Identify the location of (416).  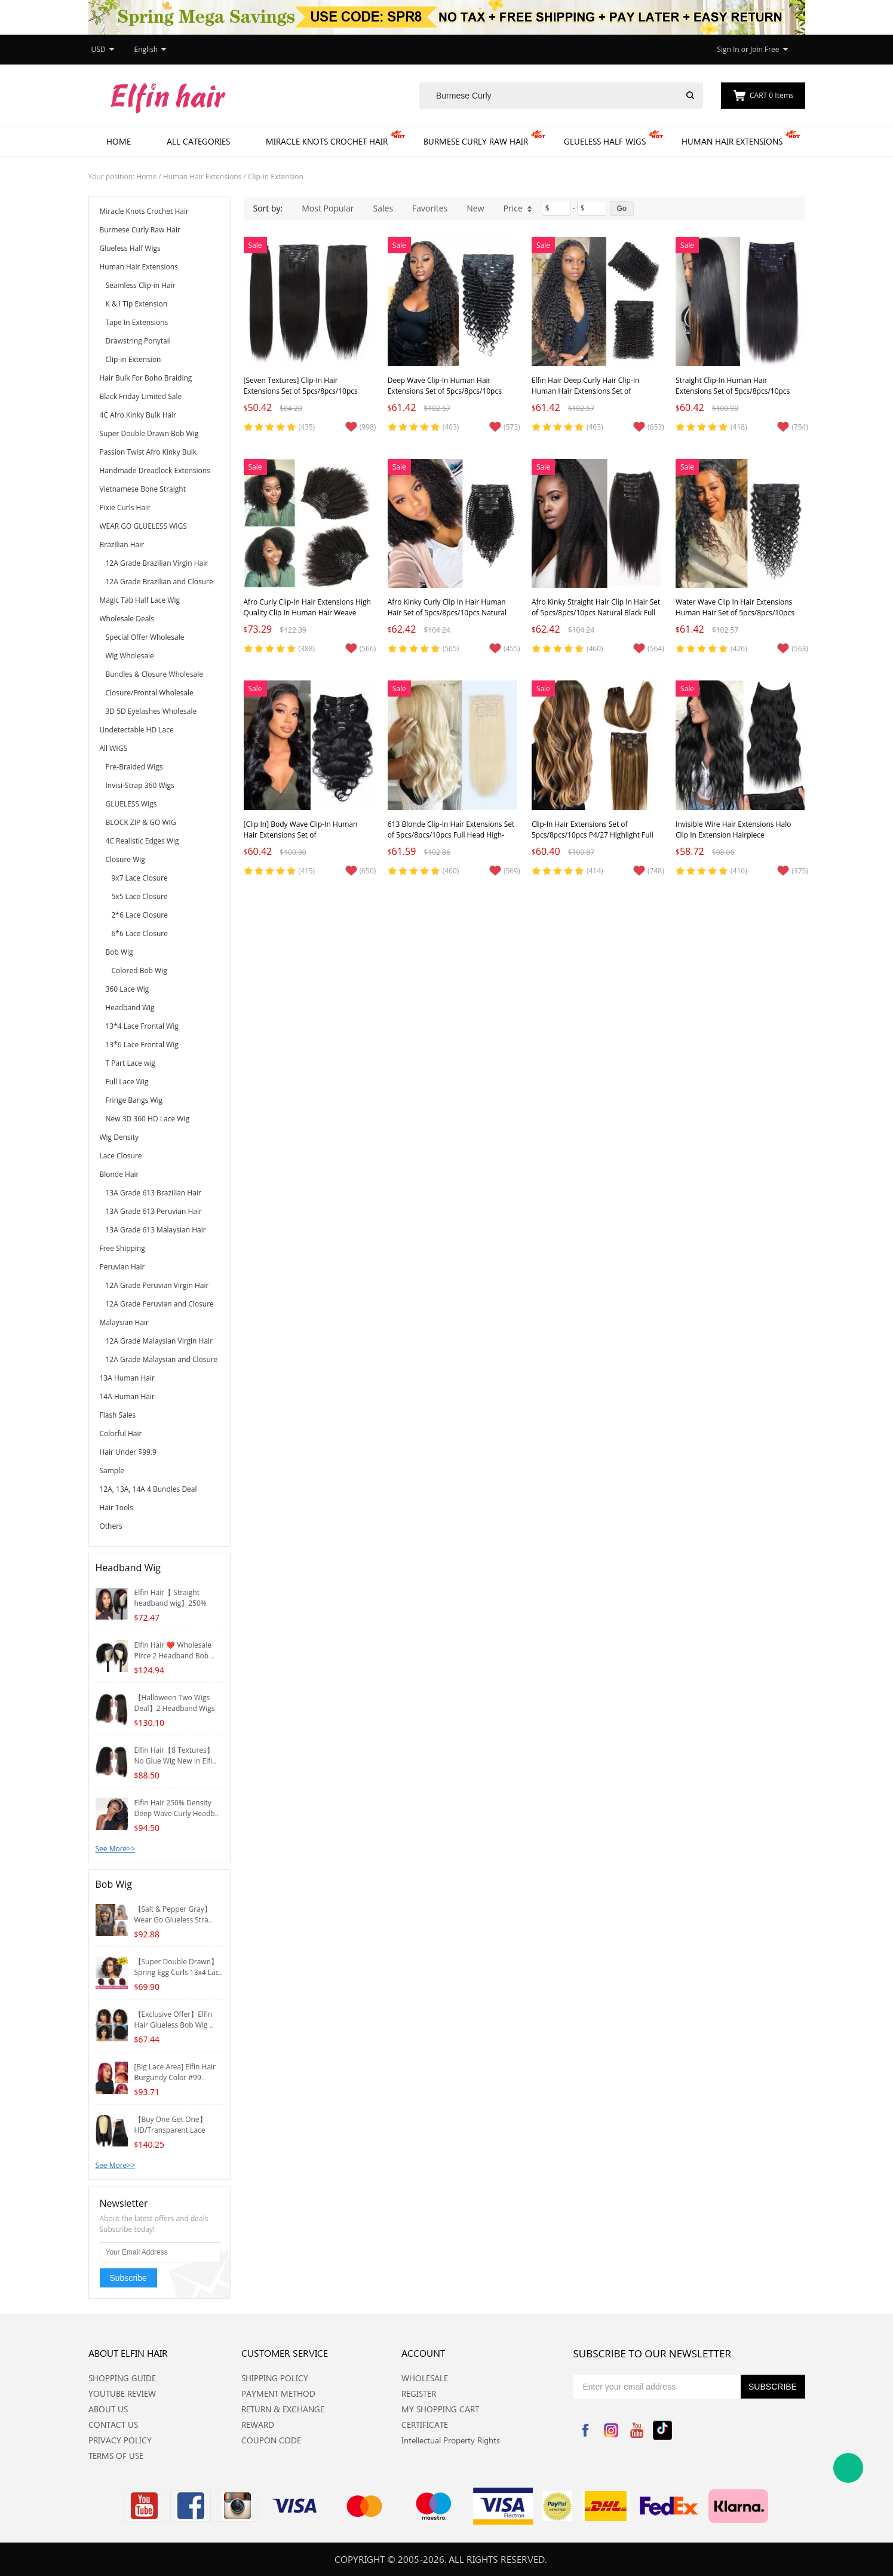
(739, 871).